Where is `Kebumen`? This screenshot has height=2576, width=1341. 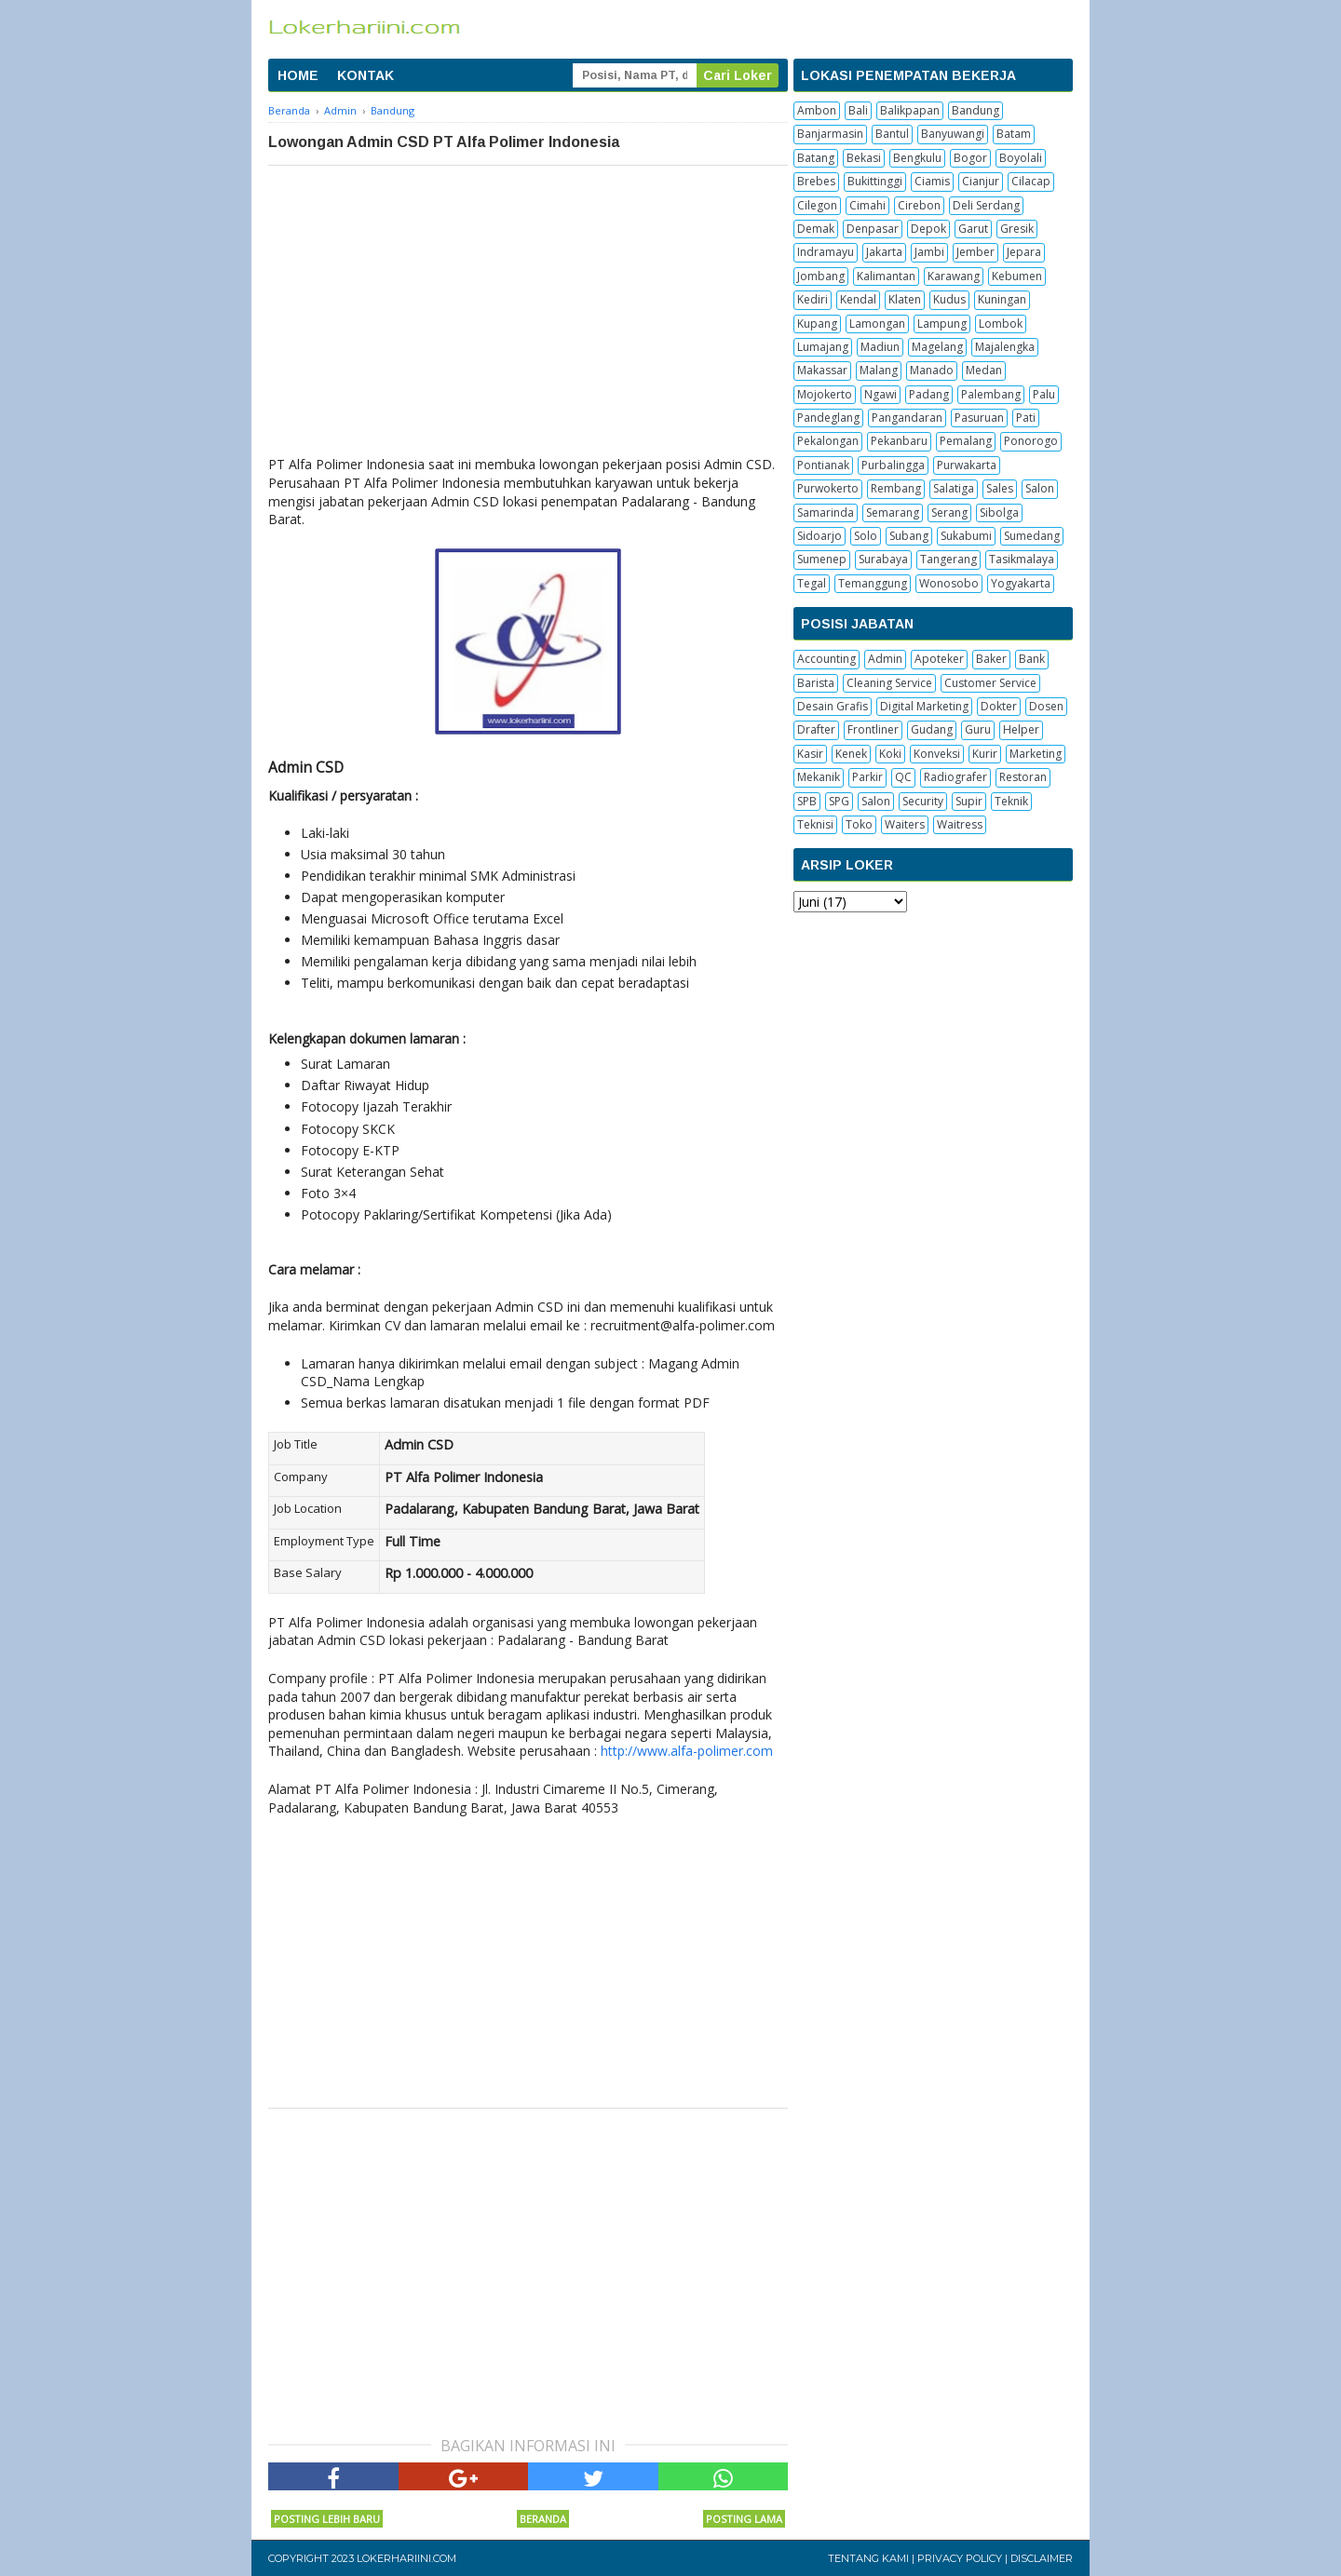
Kebumen is located at coordinates (1017, 276).